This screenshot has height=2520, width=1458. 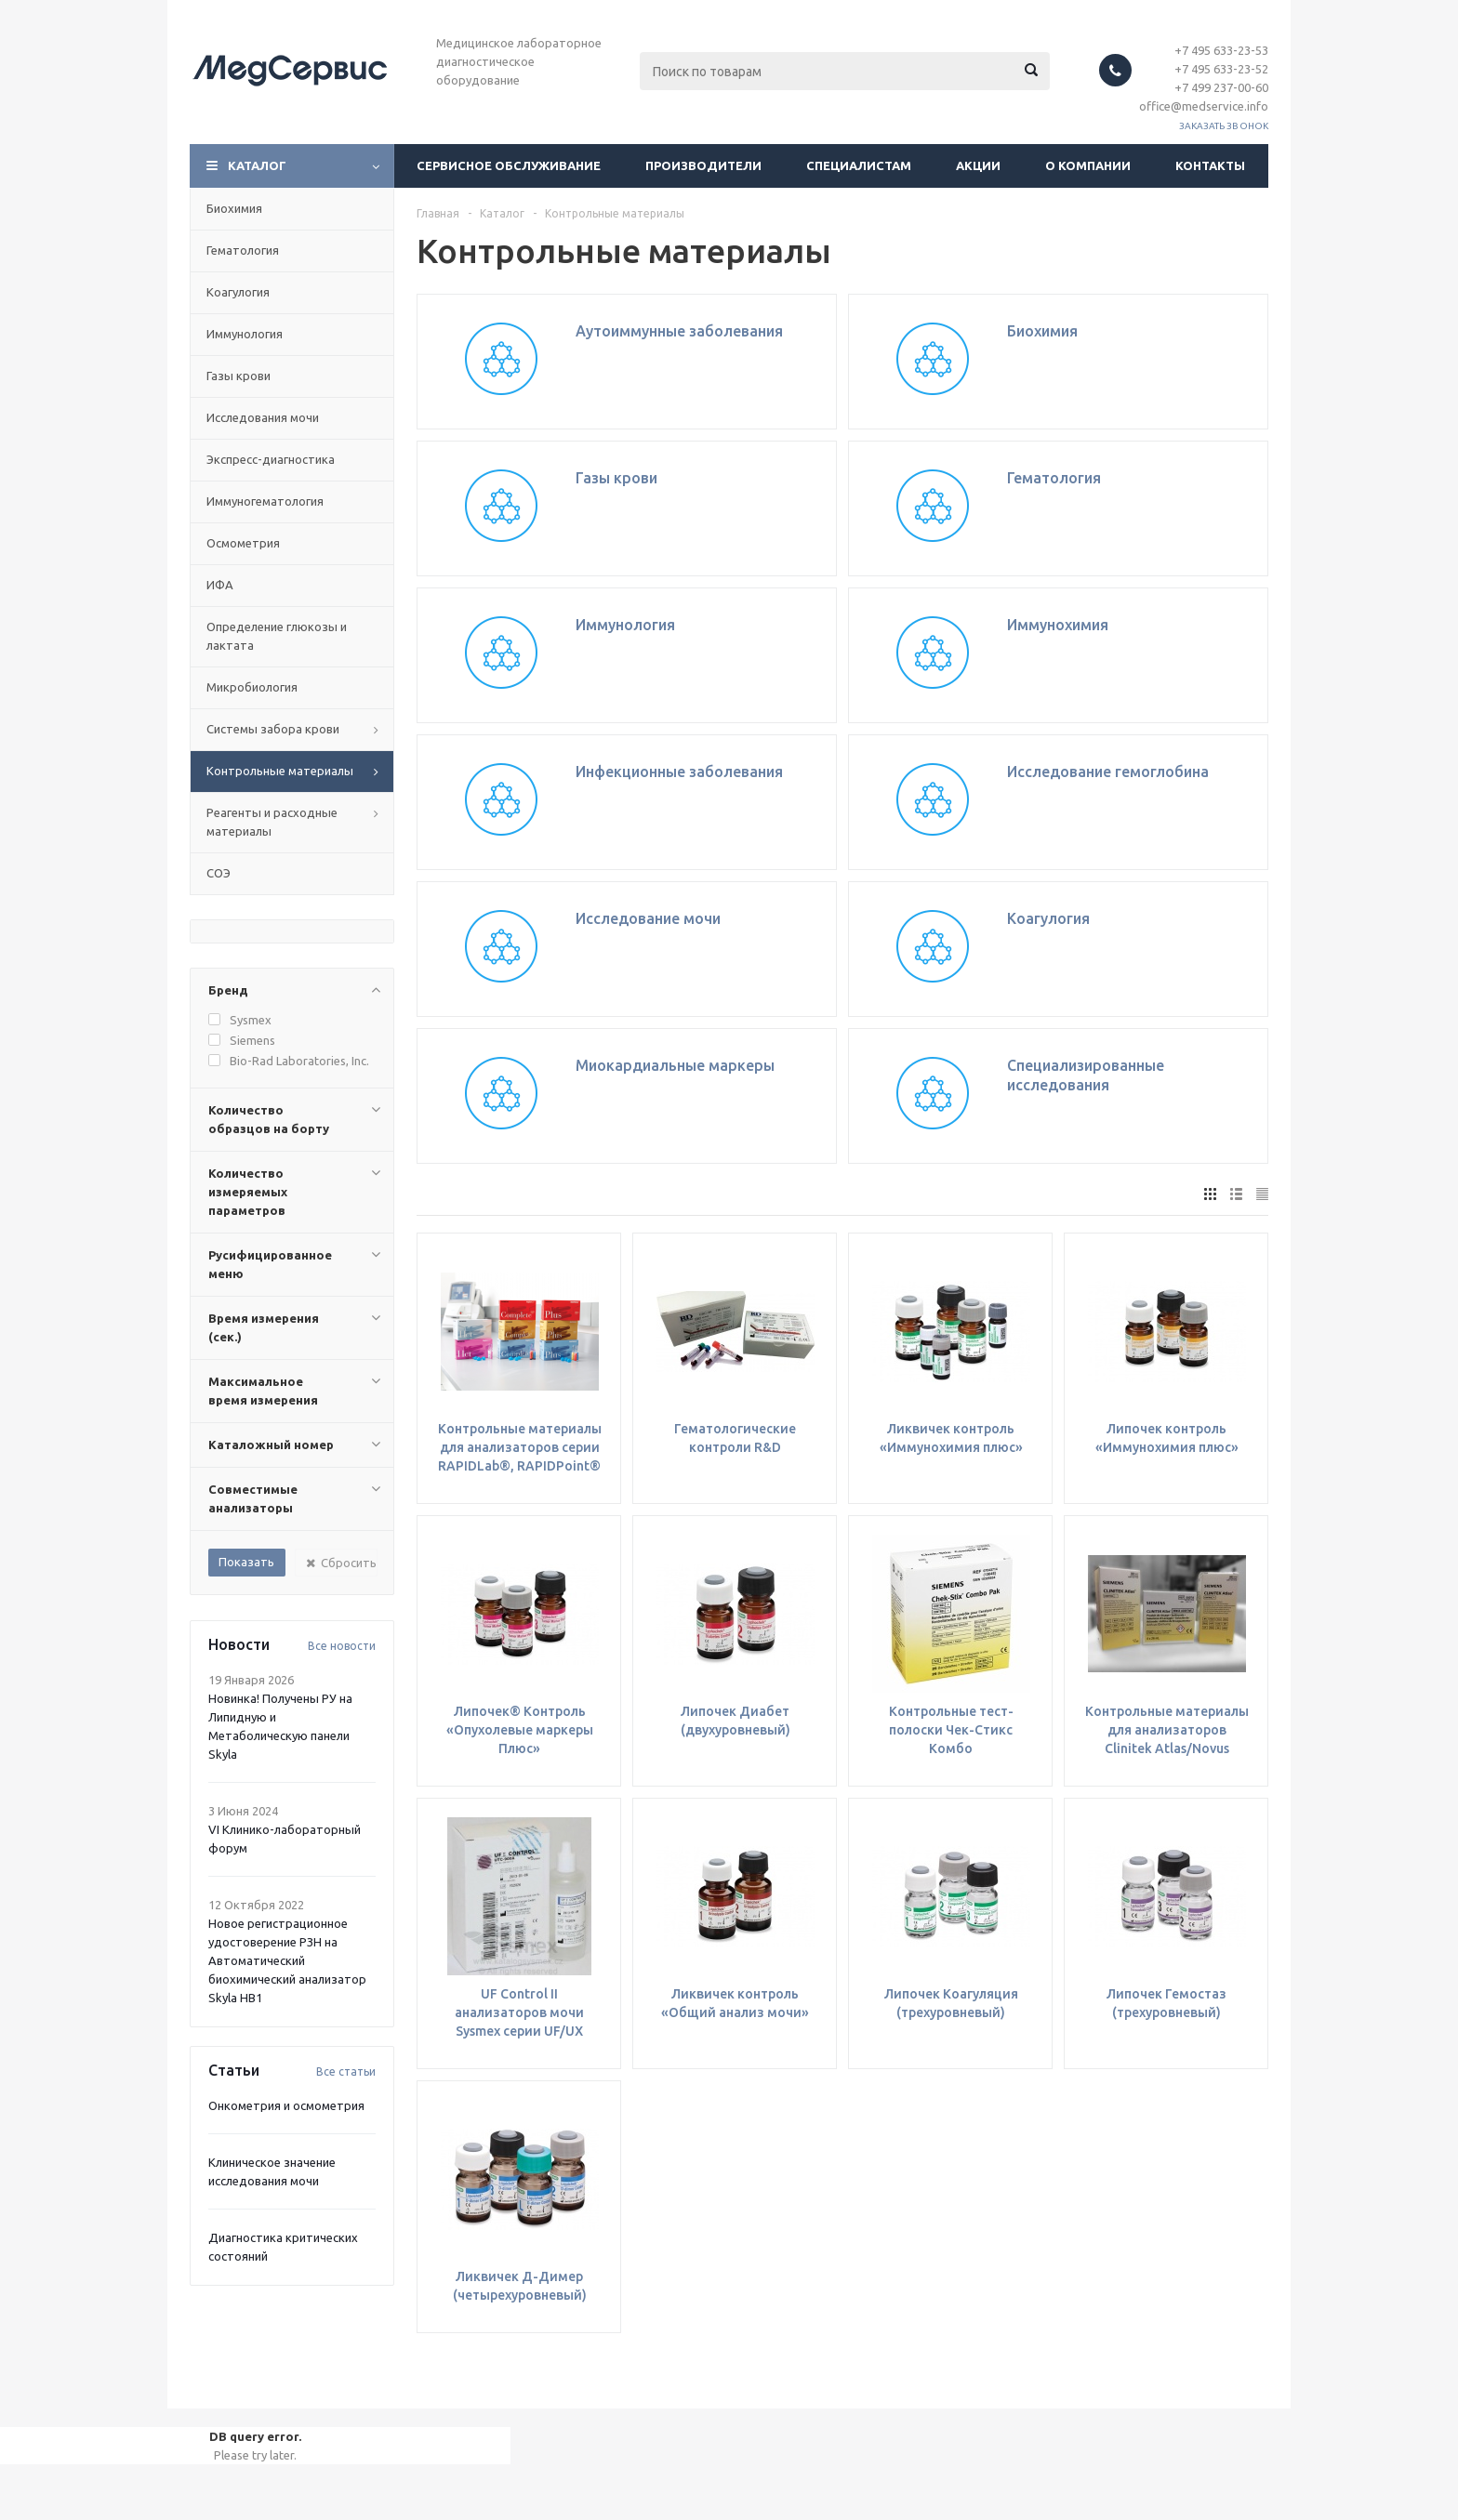 I want to click on Экспресс-диагностика, so click(x=270, y=459).